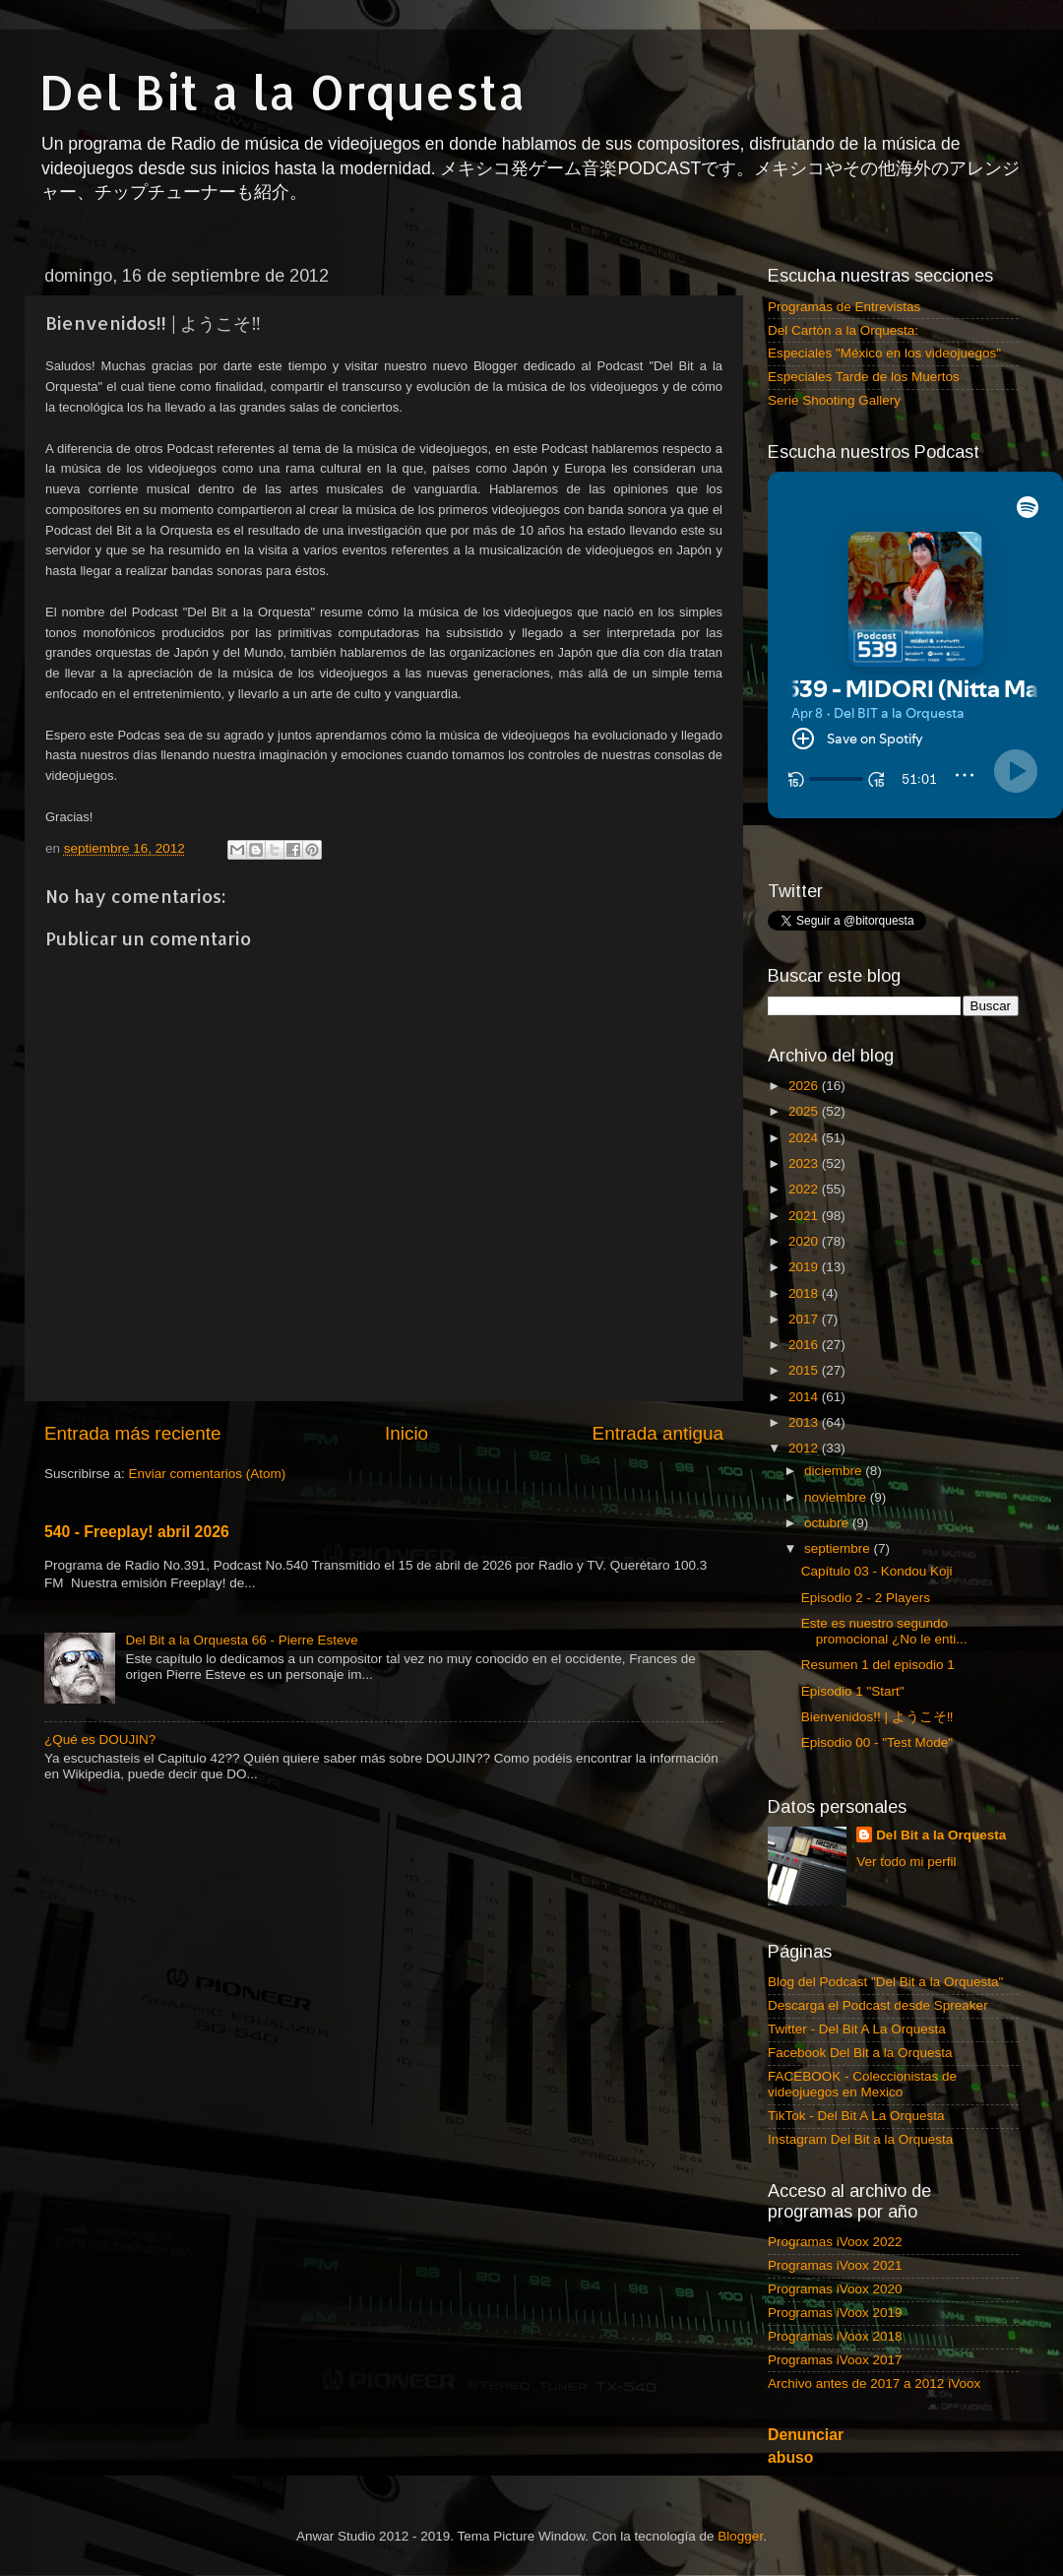  I want to click on 2021, so click(805, 1215).